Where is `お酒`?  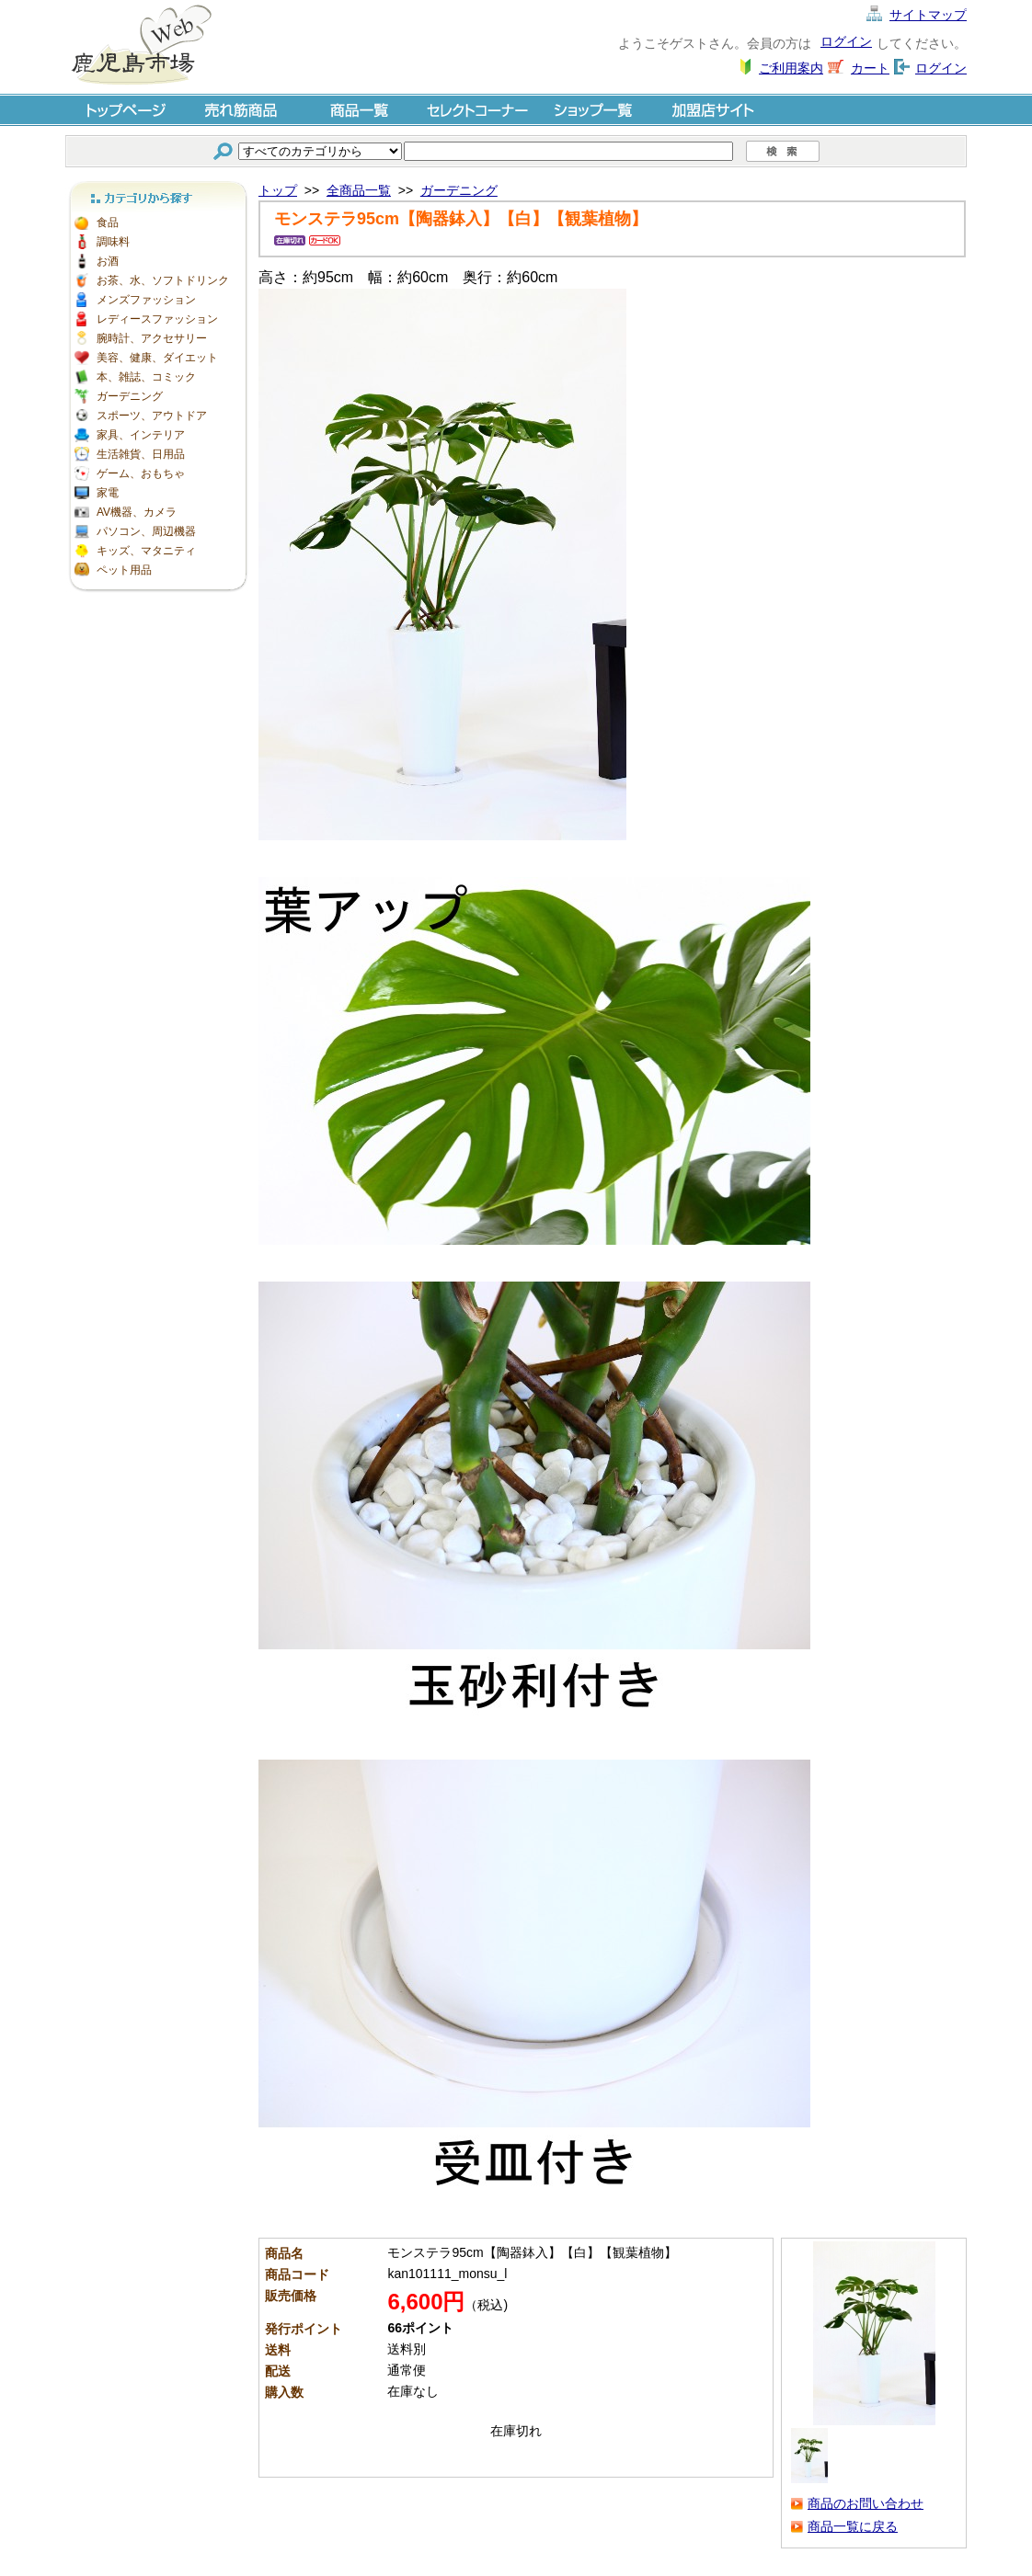
お酒 is located at coordinates (108, 261).